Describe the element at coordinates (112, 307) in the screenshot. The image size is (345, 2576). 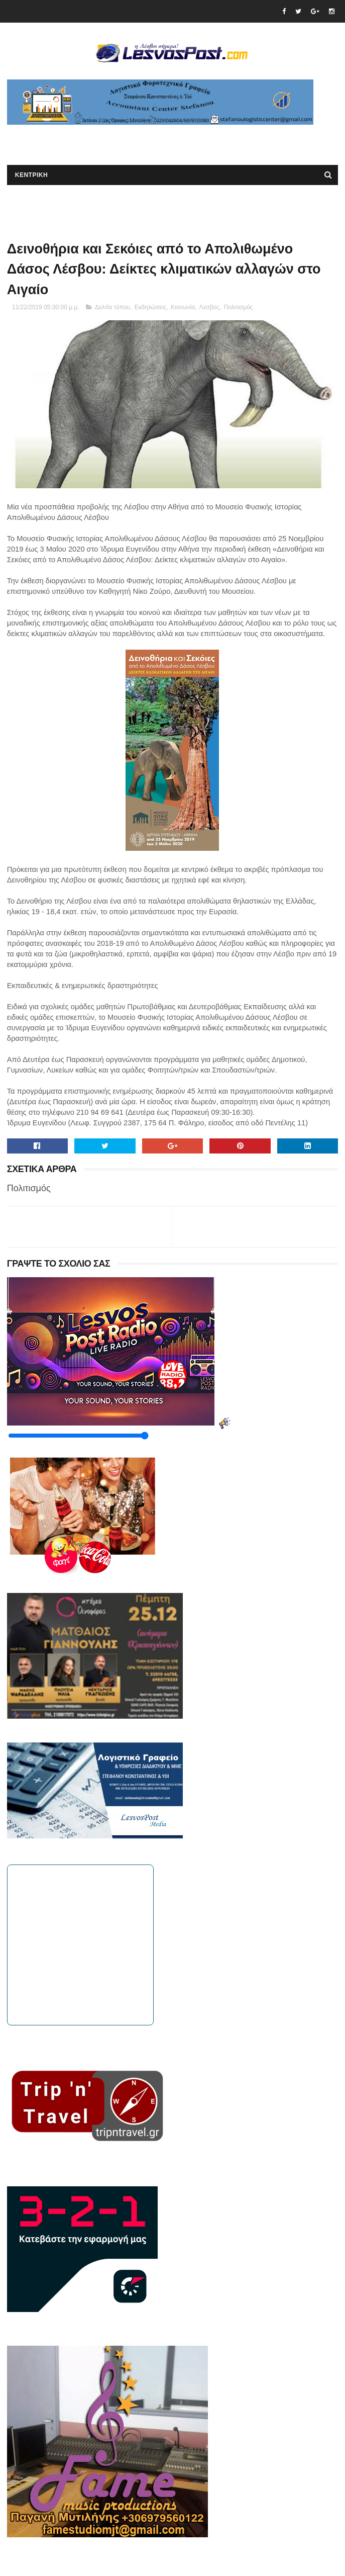
I see `Δελτία τύπου` at that location.